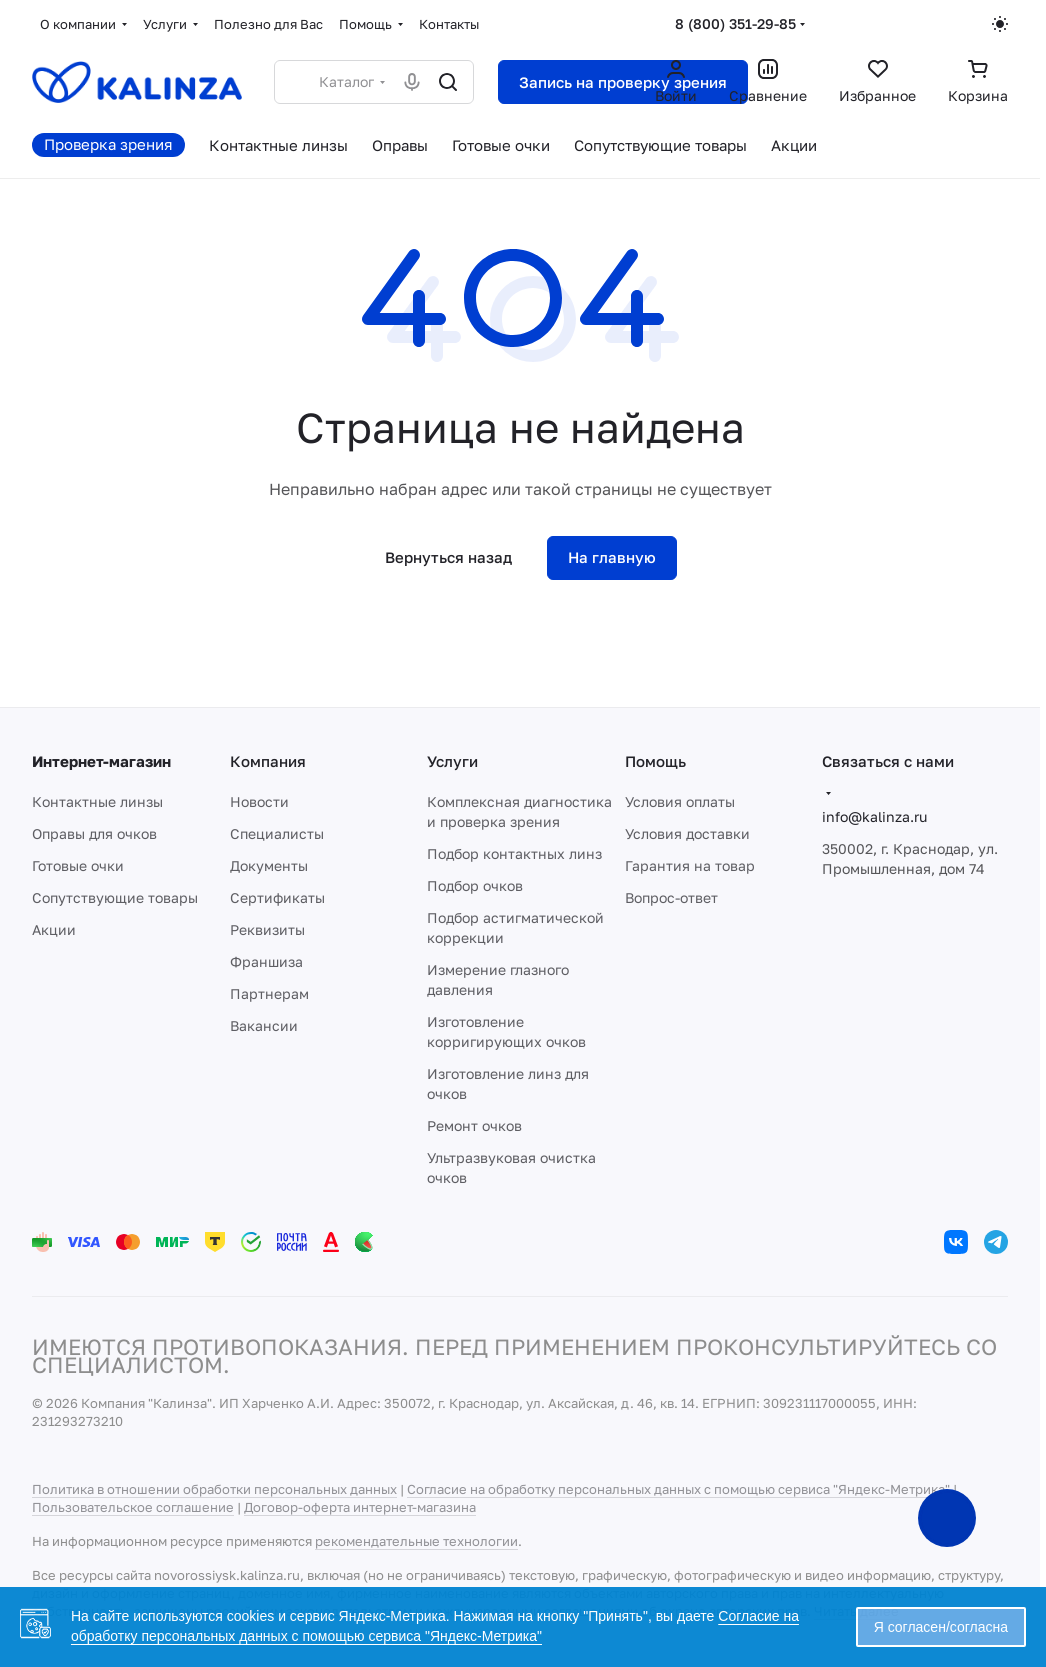 Image resolution: width=1046 pixels, height=1667 pixels. I want to click on Акции, so click(54, 929).